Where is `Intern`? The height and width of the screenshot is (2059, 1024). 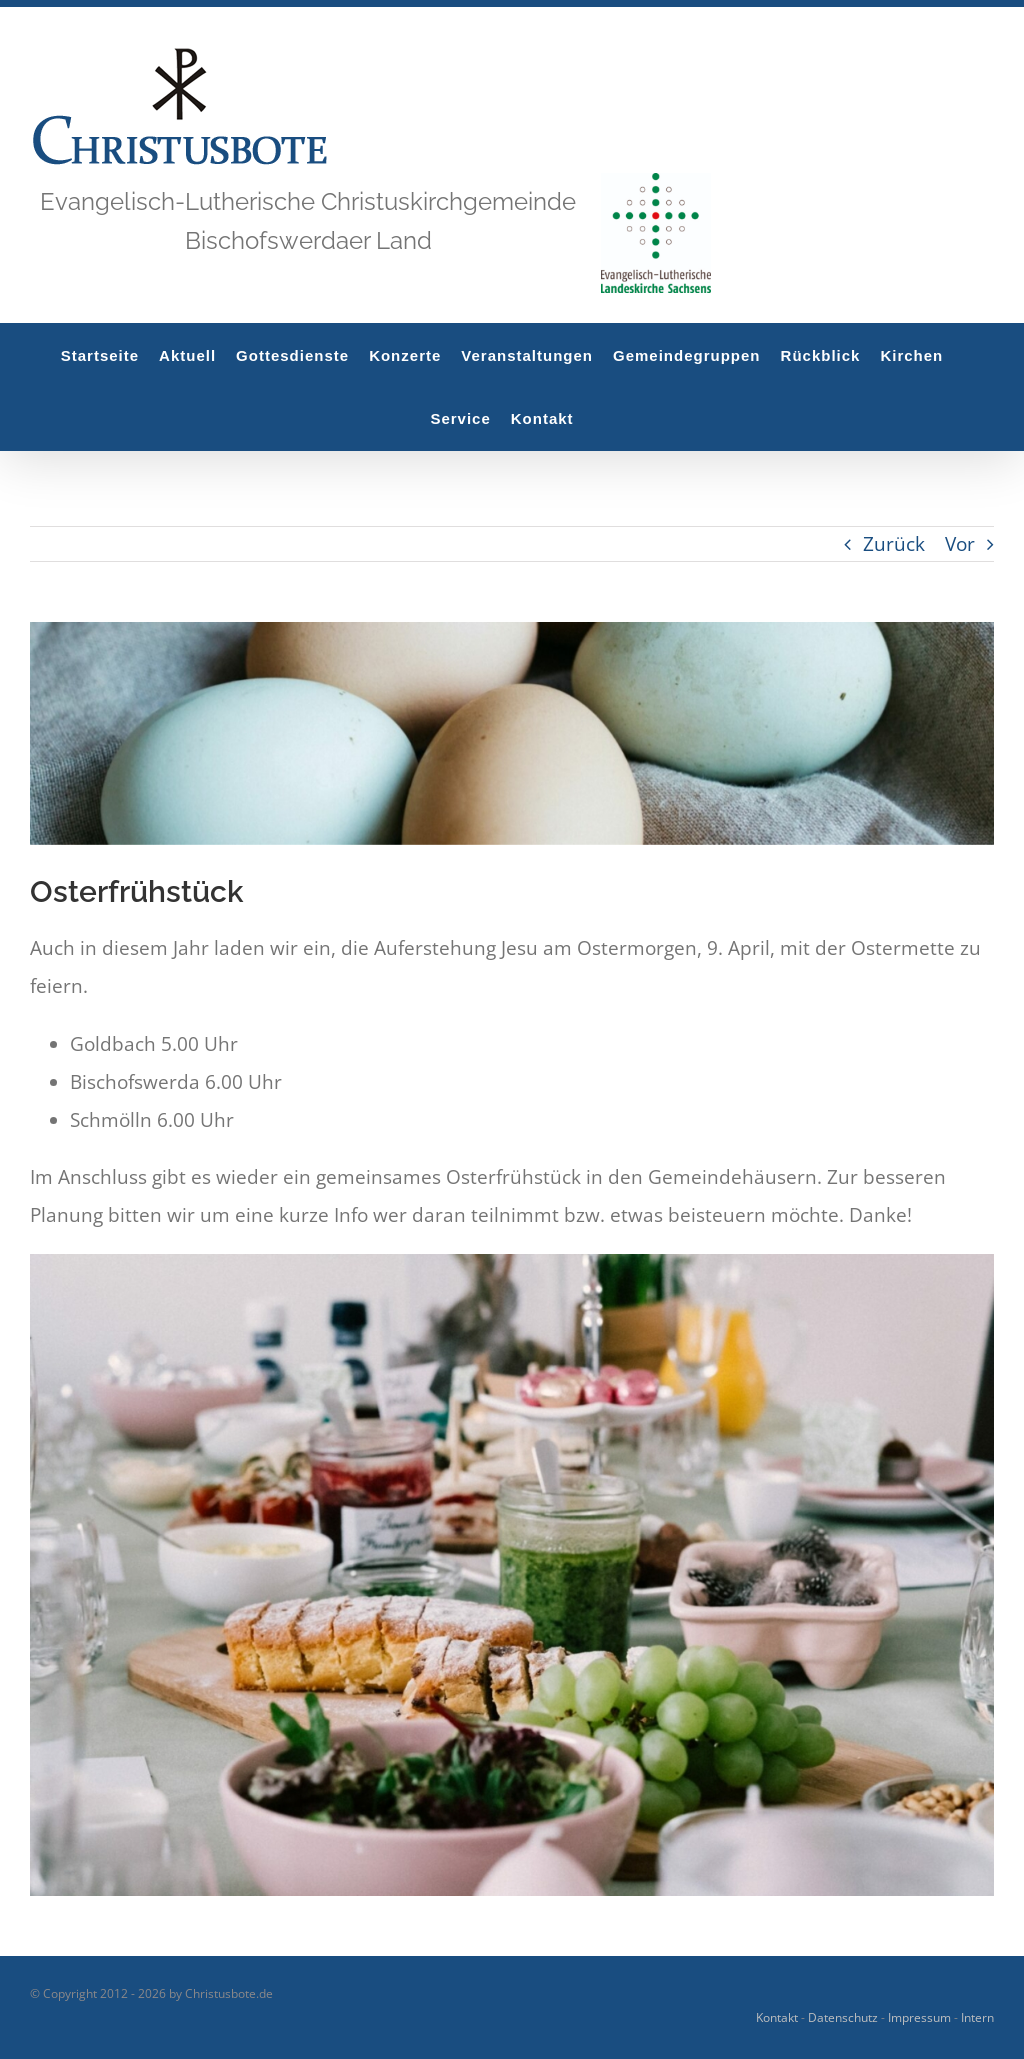 Intern is located at coordinates (977, 2017).